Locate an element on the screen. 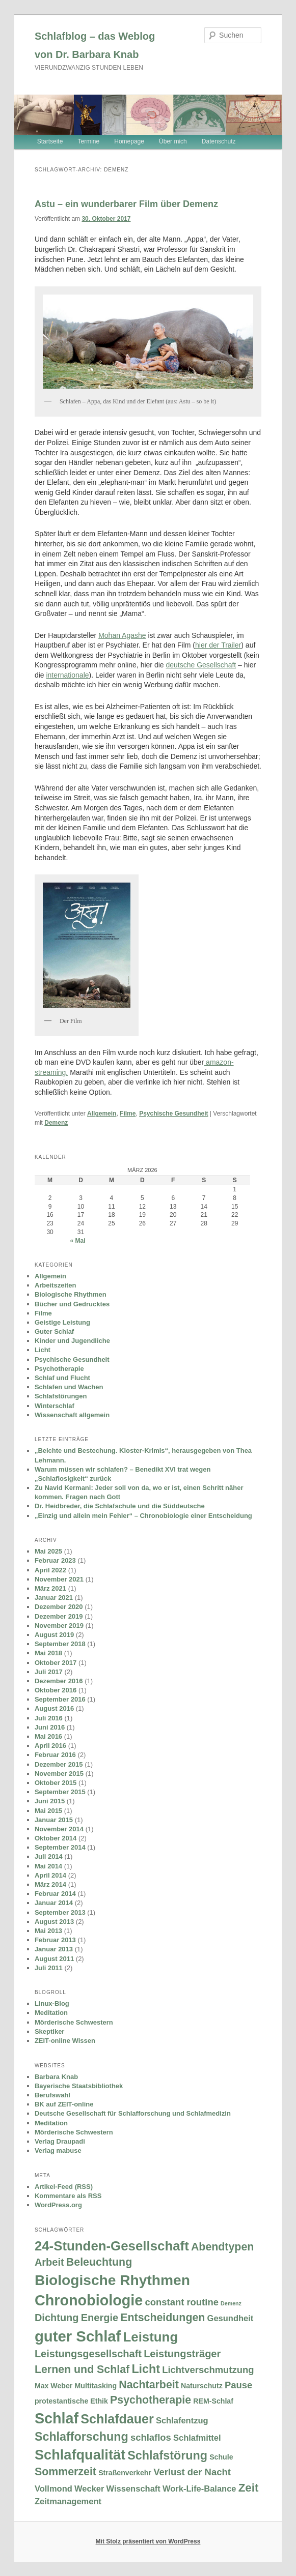 The width and height of the screenshot is (296, 2576). August 2016 is located at coordinates (54, 1708).